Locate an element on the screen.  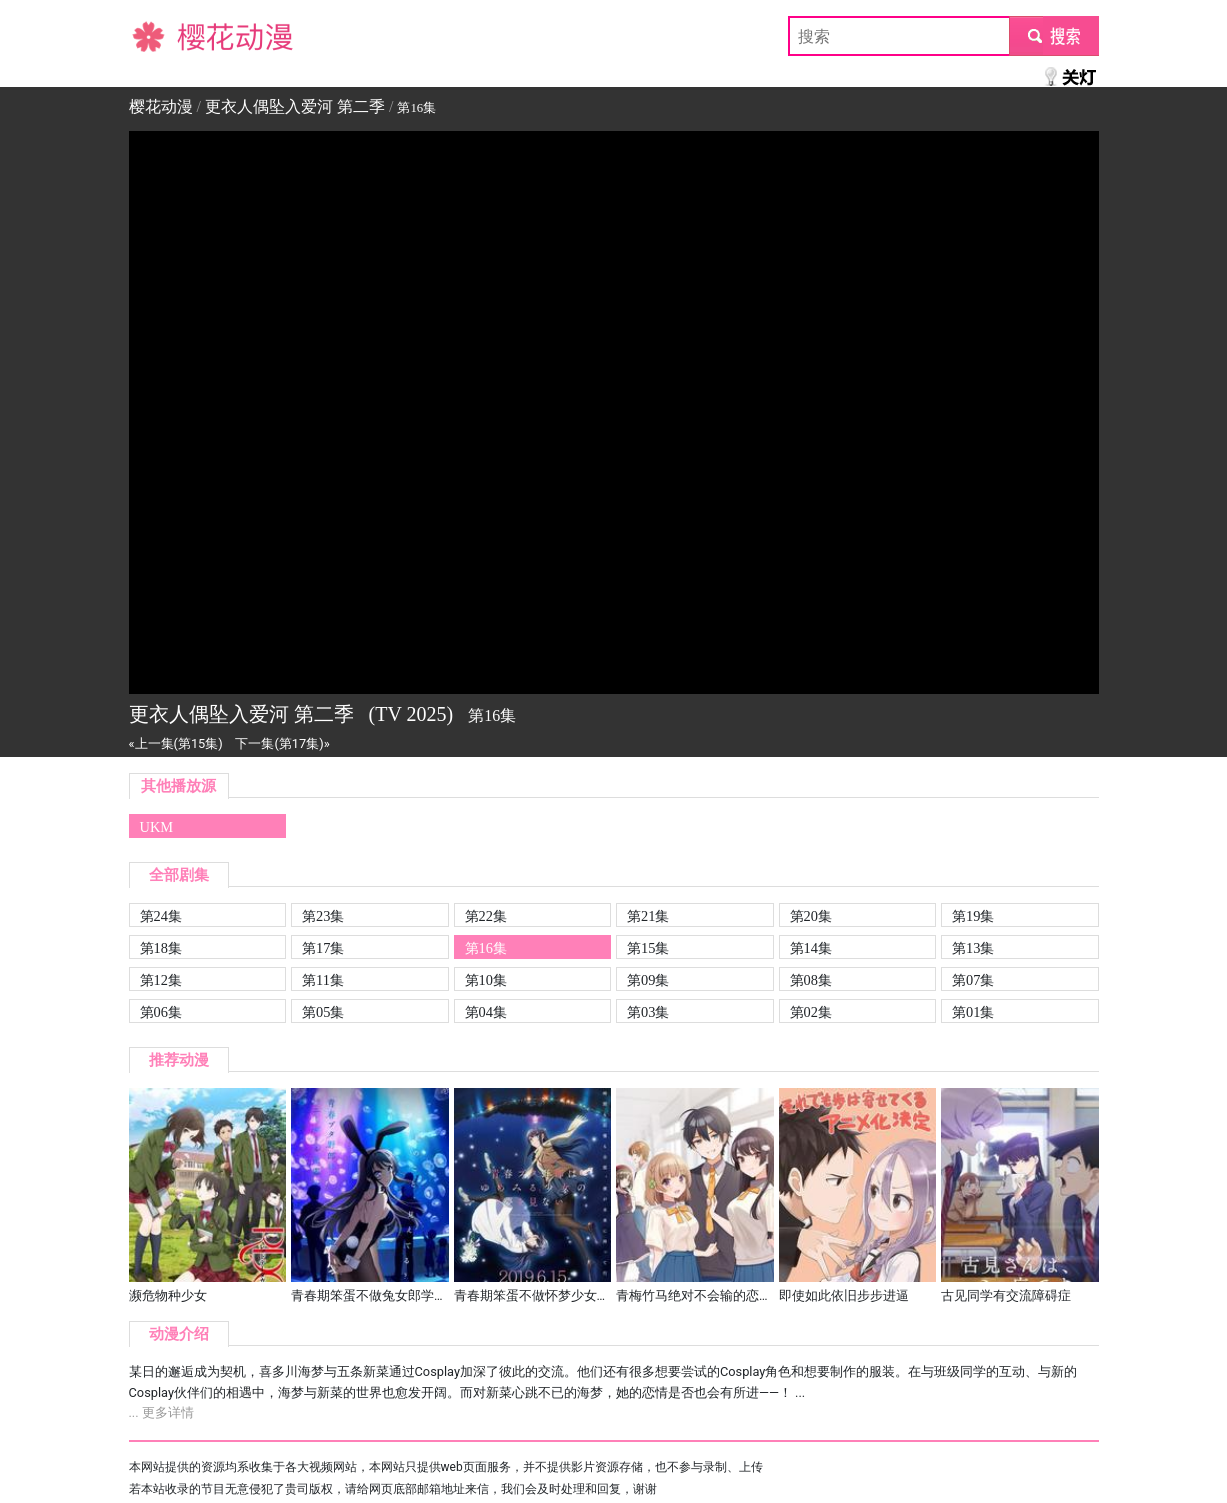
下一集(第17集)» is located at coordinates (282, 743).